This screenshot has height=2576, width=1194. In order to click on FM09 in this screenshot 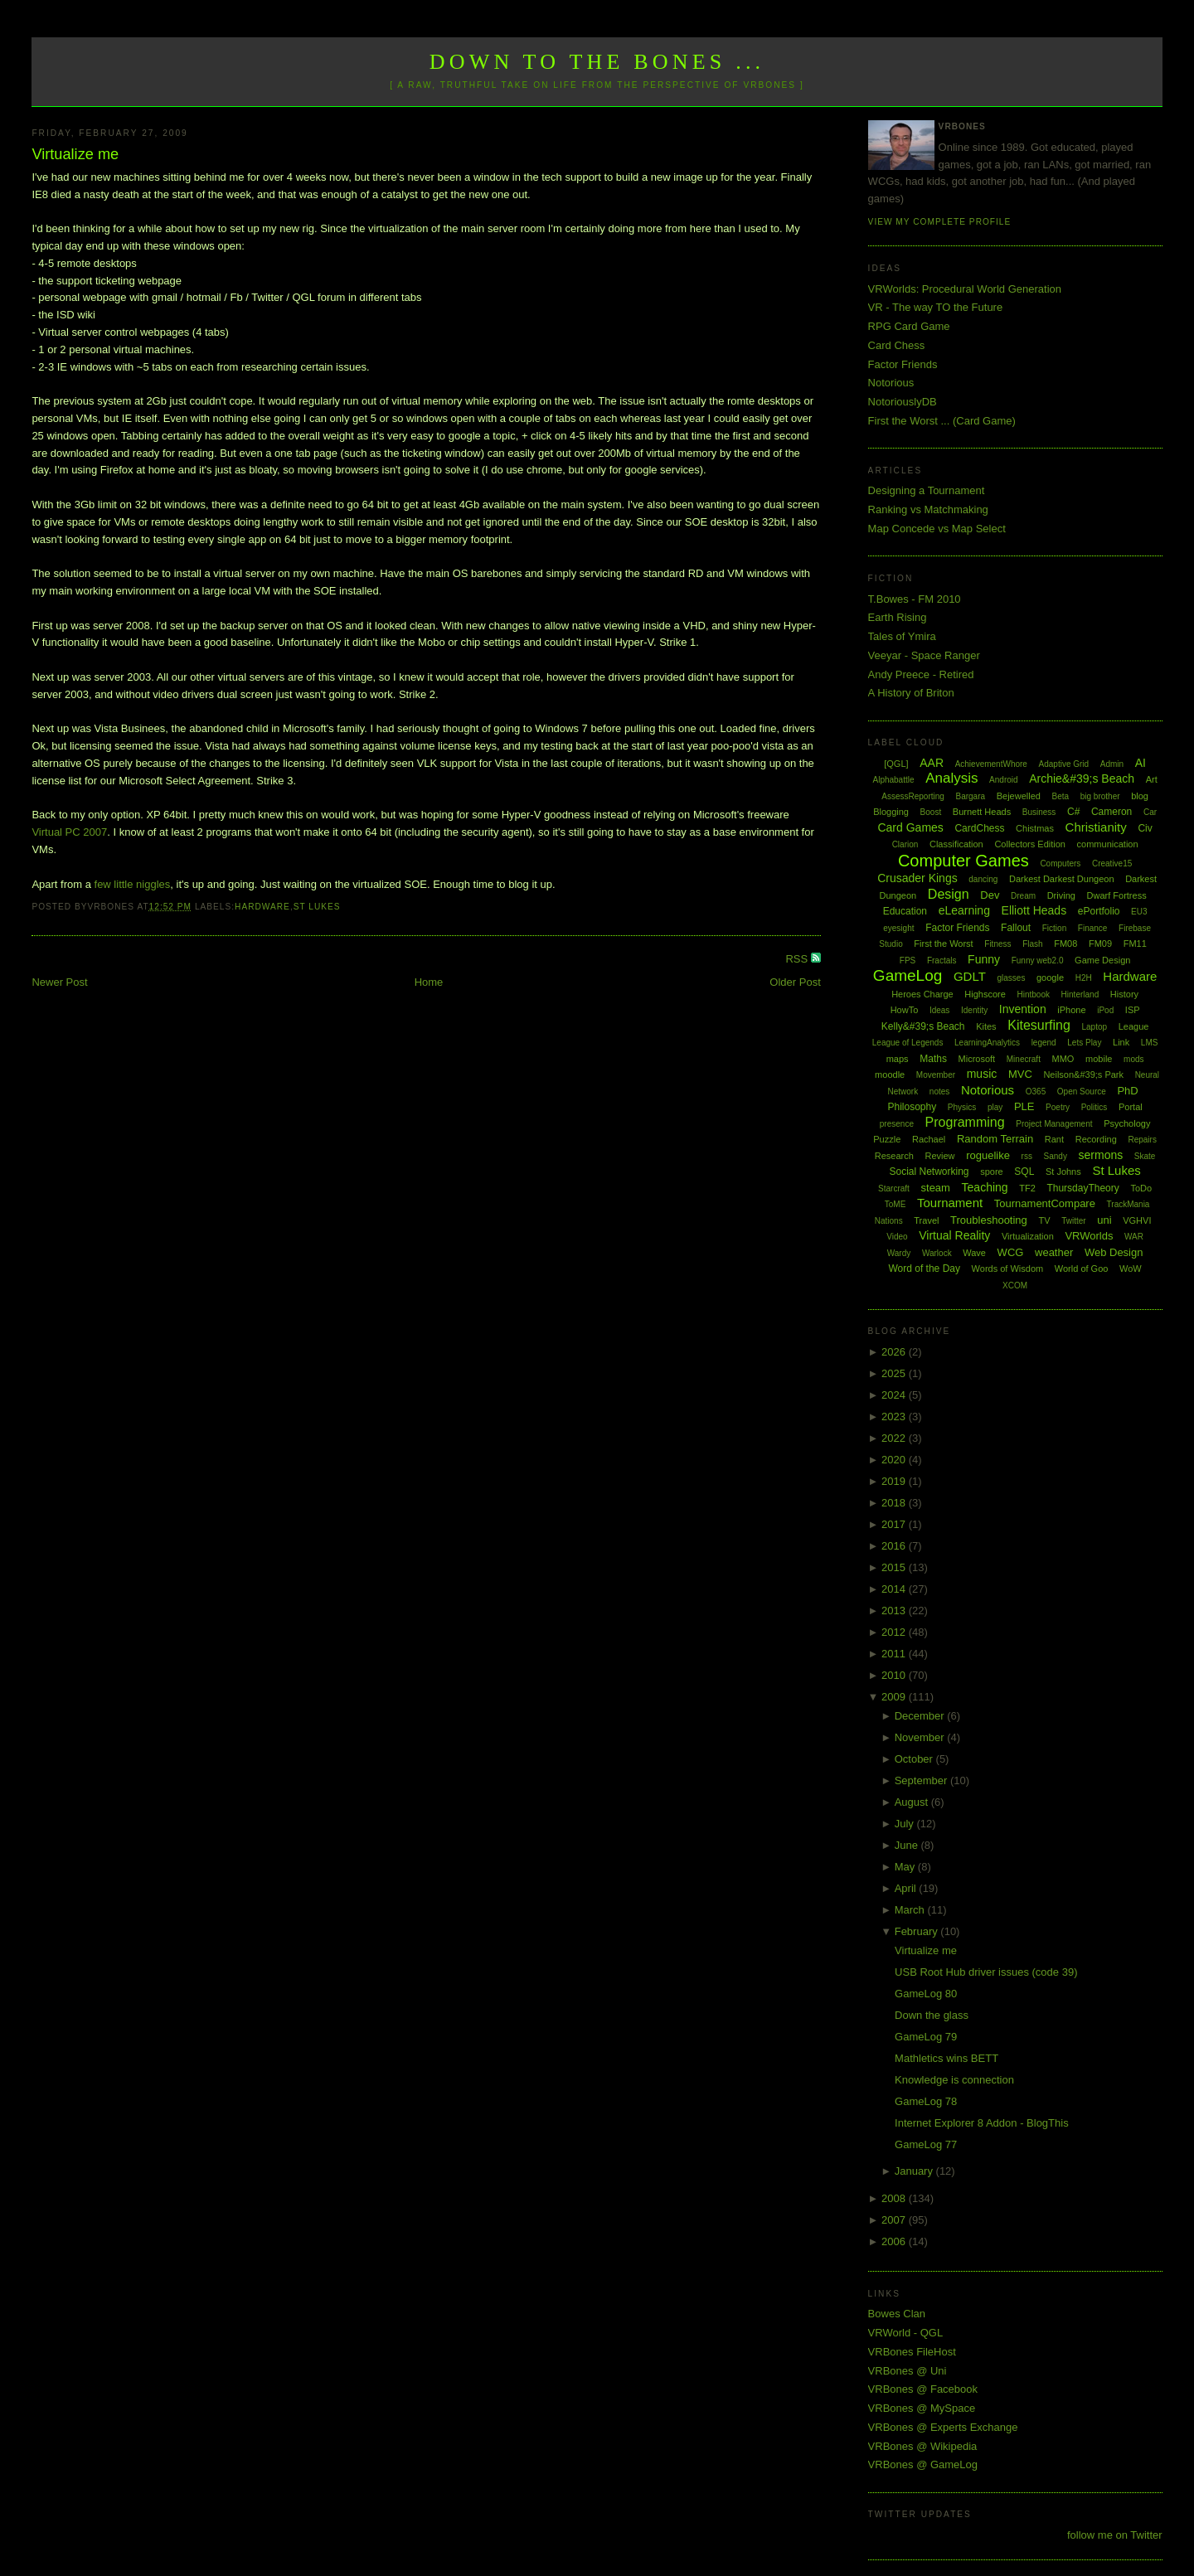, I will do `click(1100, 943)`.